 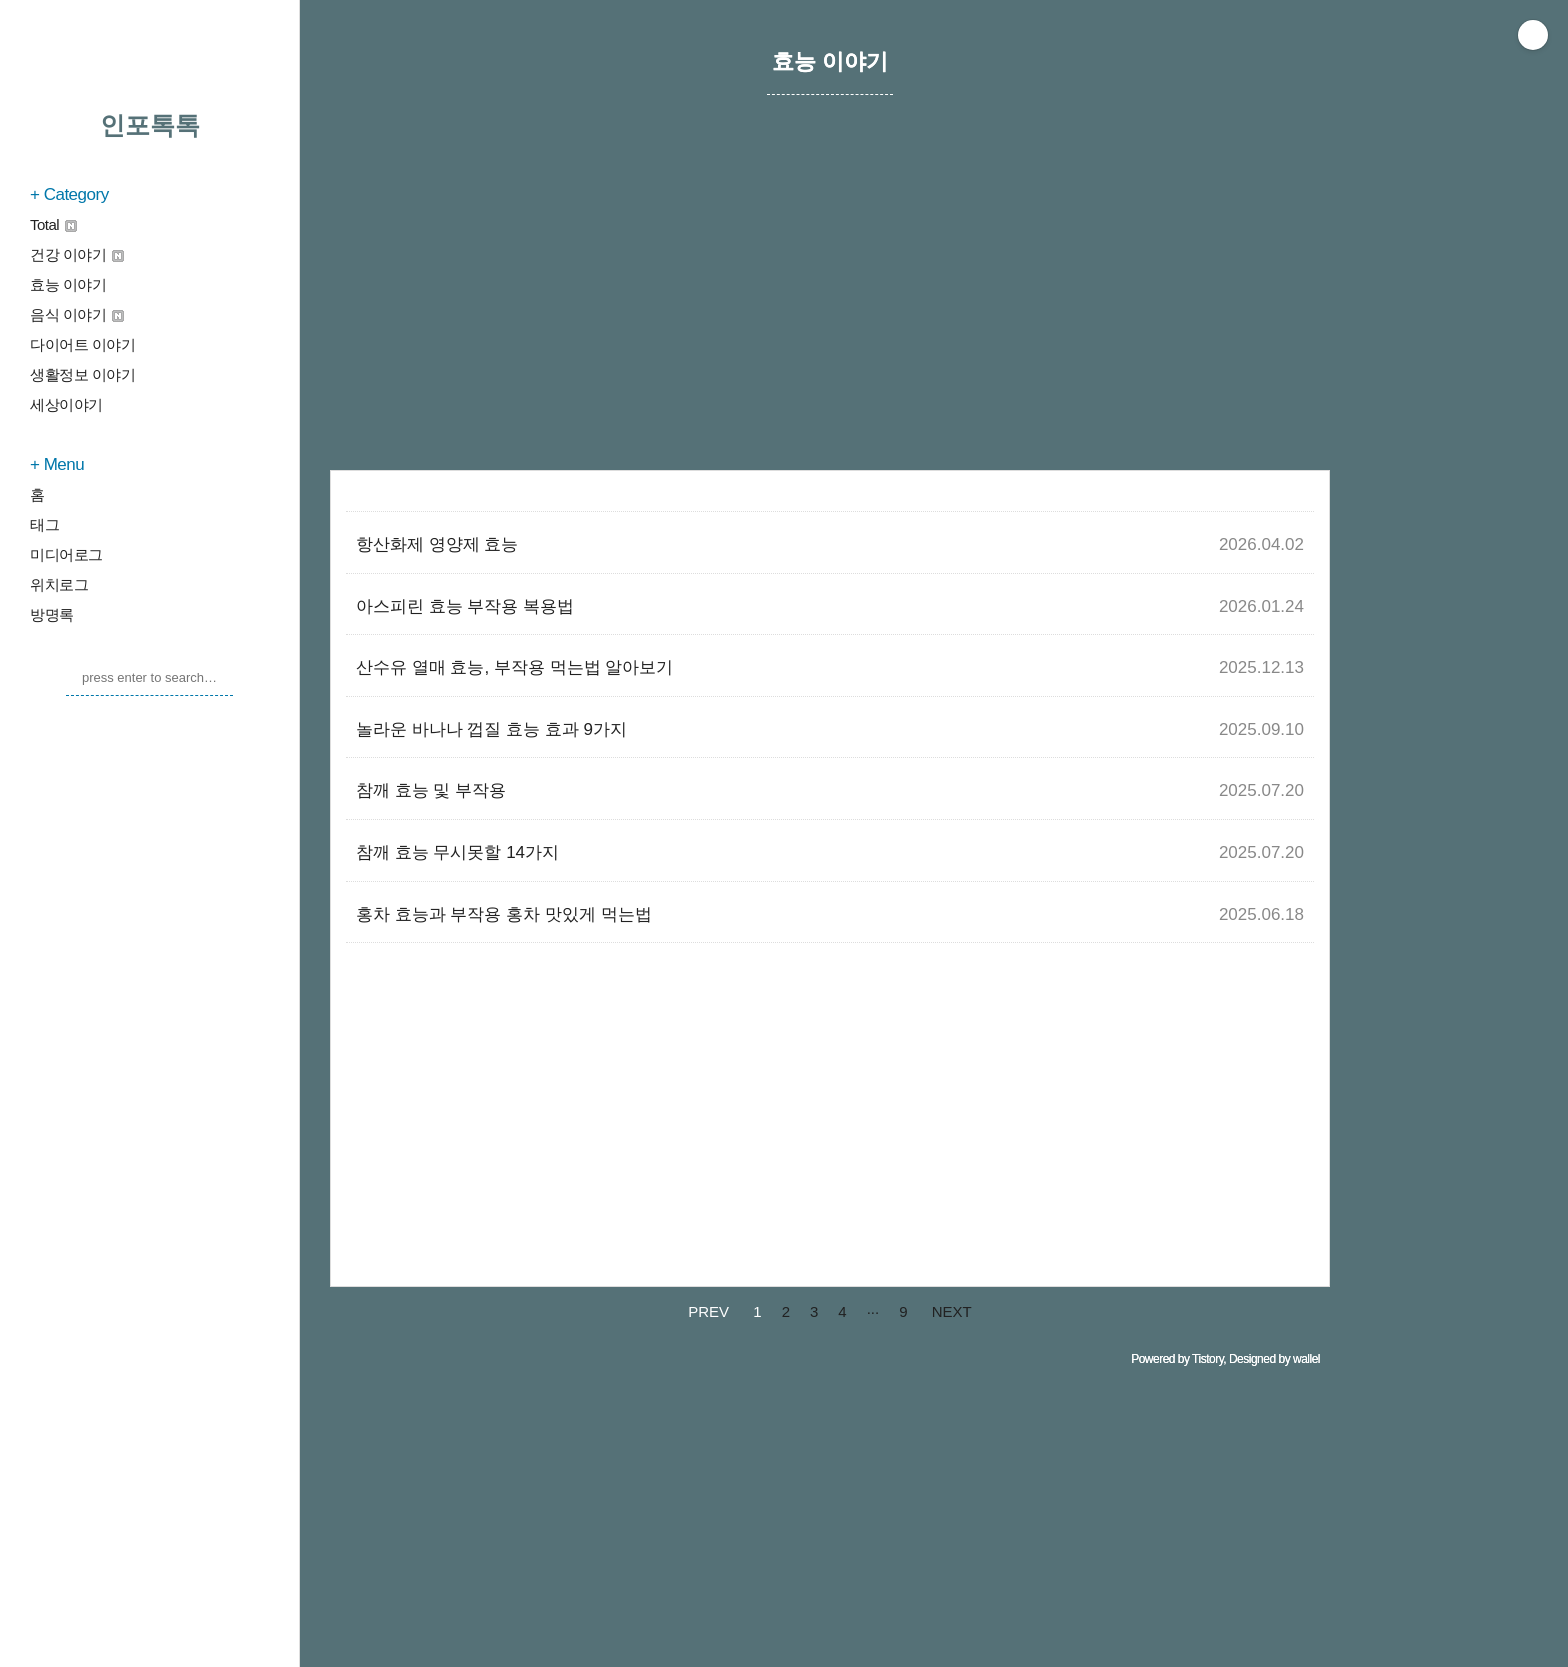 I want to click on 위치로그, so click(x=59, y=584).